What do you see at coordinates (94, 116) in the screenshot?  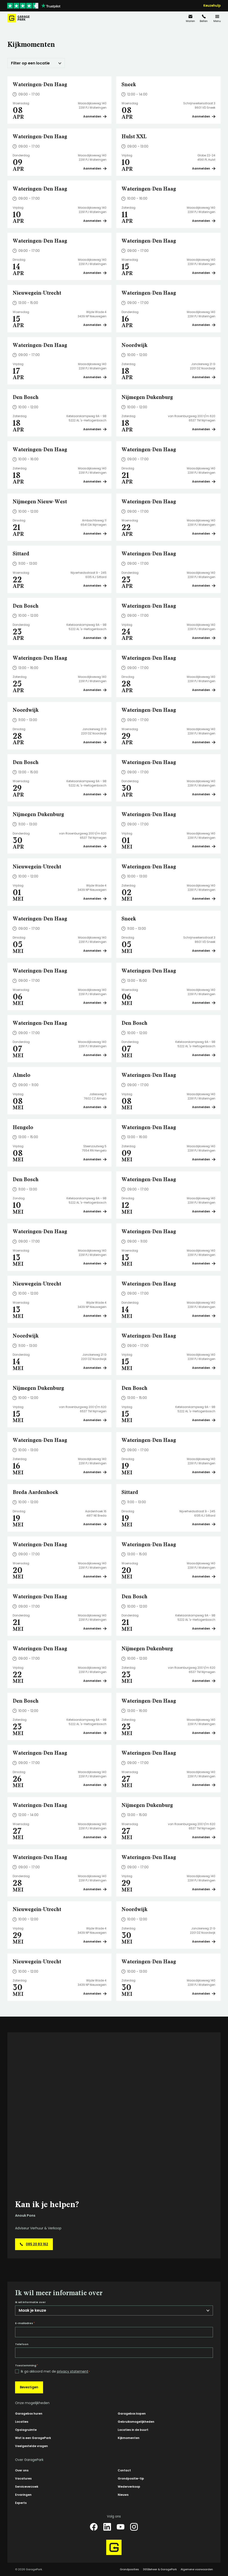 I see `Aanmelden [Plan een bezichtiging op Wateringen-Den Haag]` at bounding box center [94, 116].